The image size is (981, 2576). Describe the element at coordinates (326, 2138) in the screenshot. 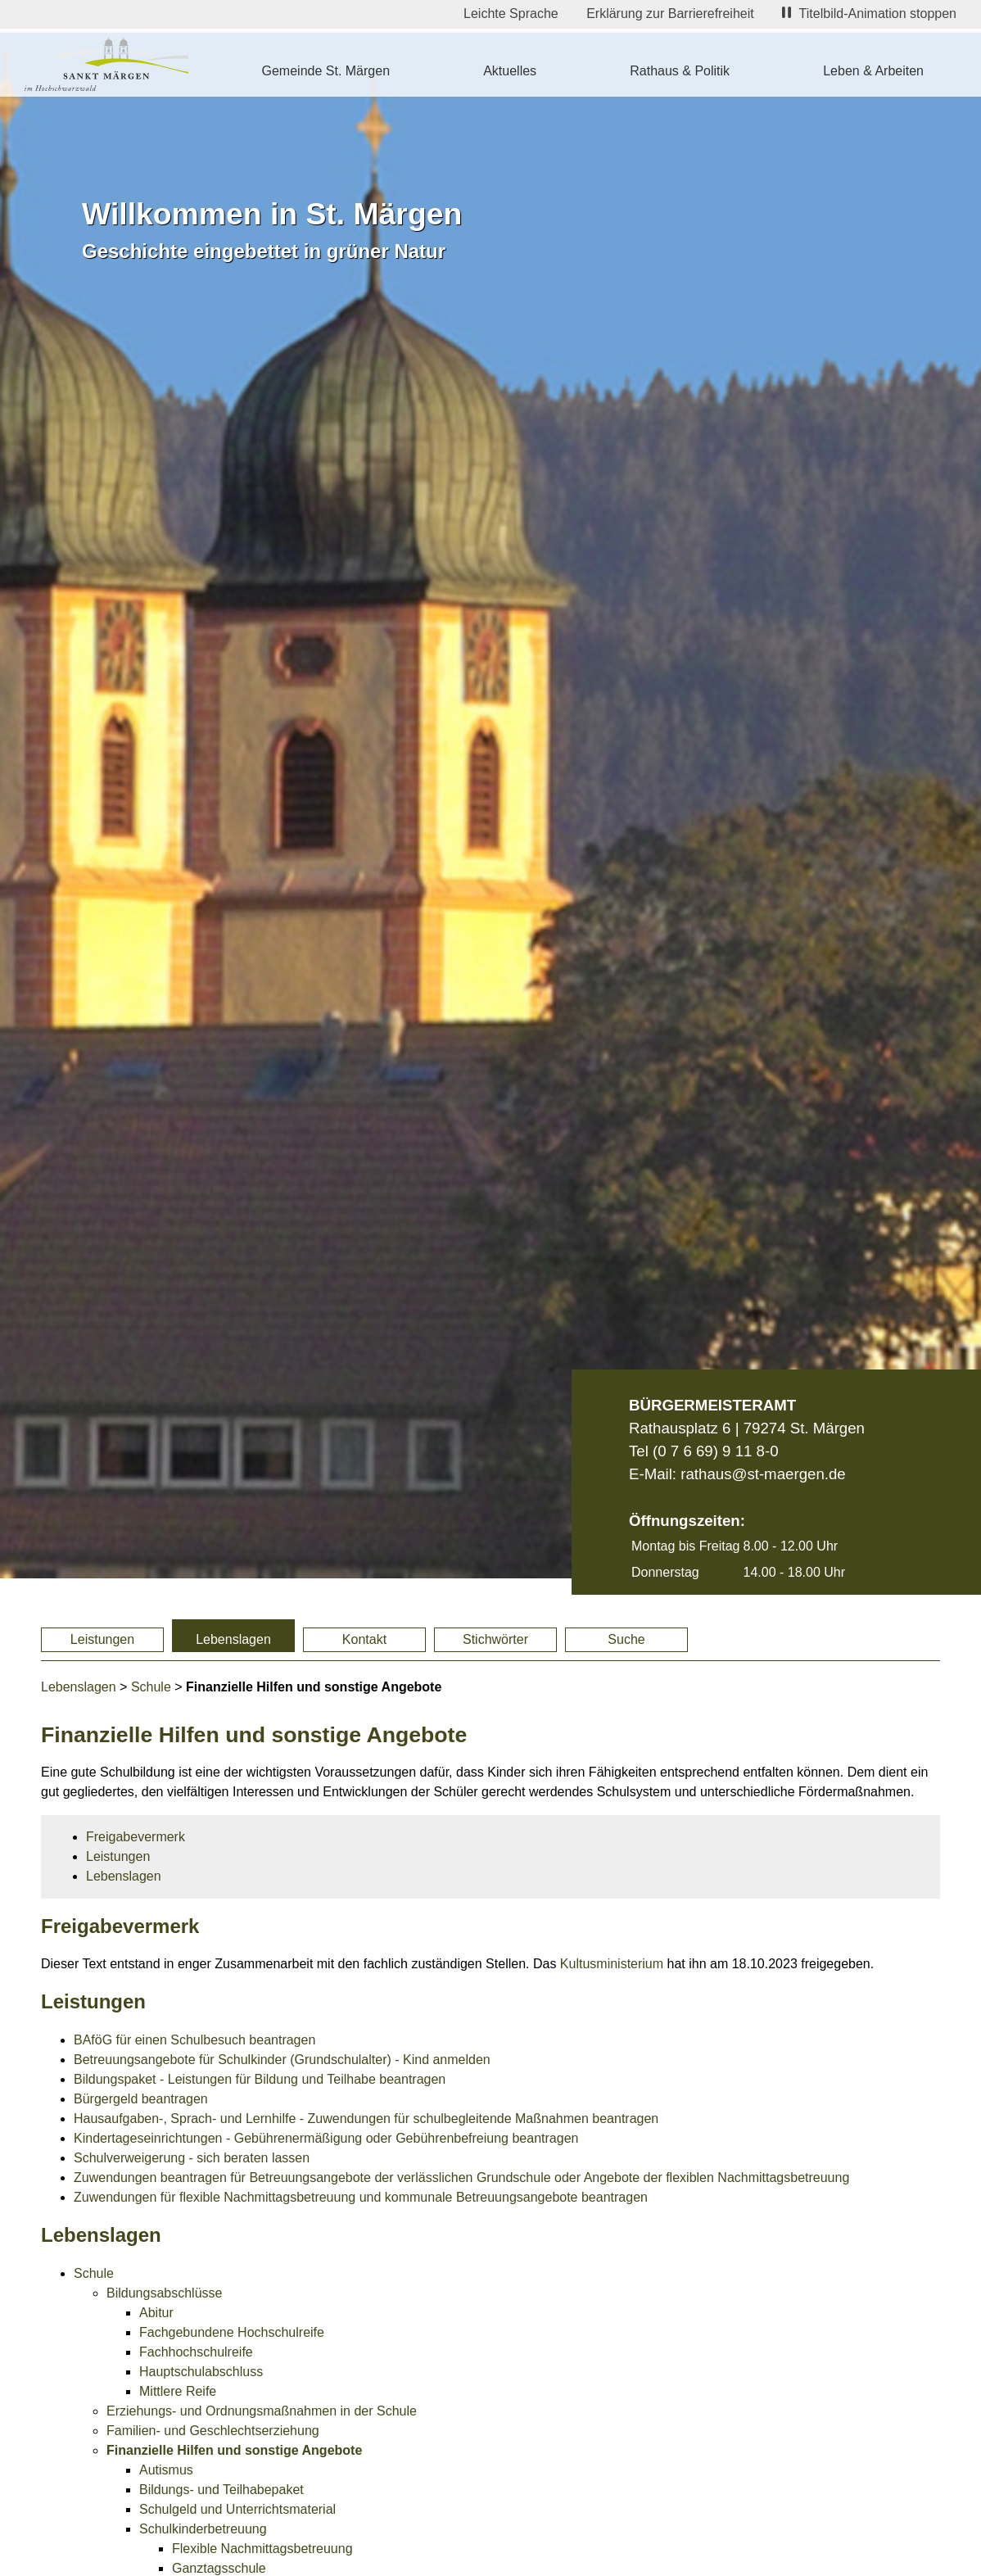

I see `Kindertageseinrichtungen - Gebührenermäßigung oder Gebührenbefreiung beantragen` at that location.